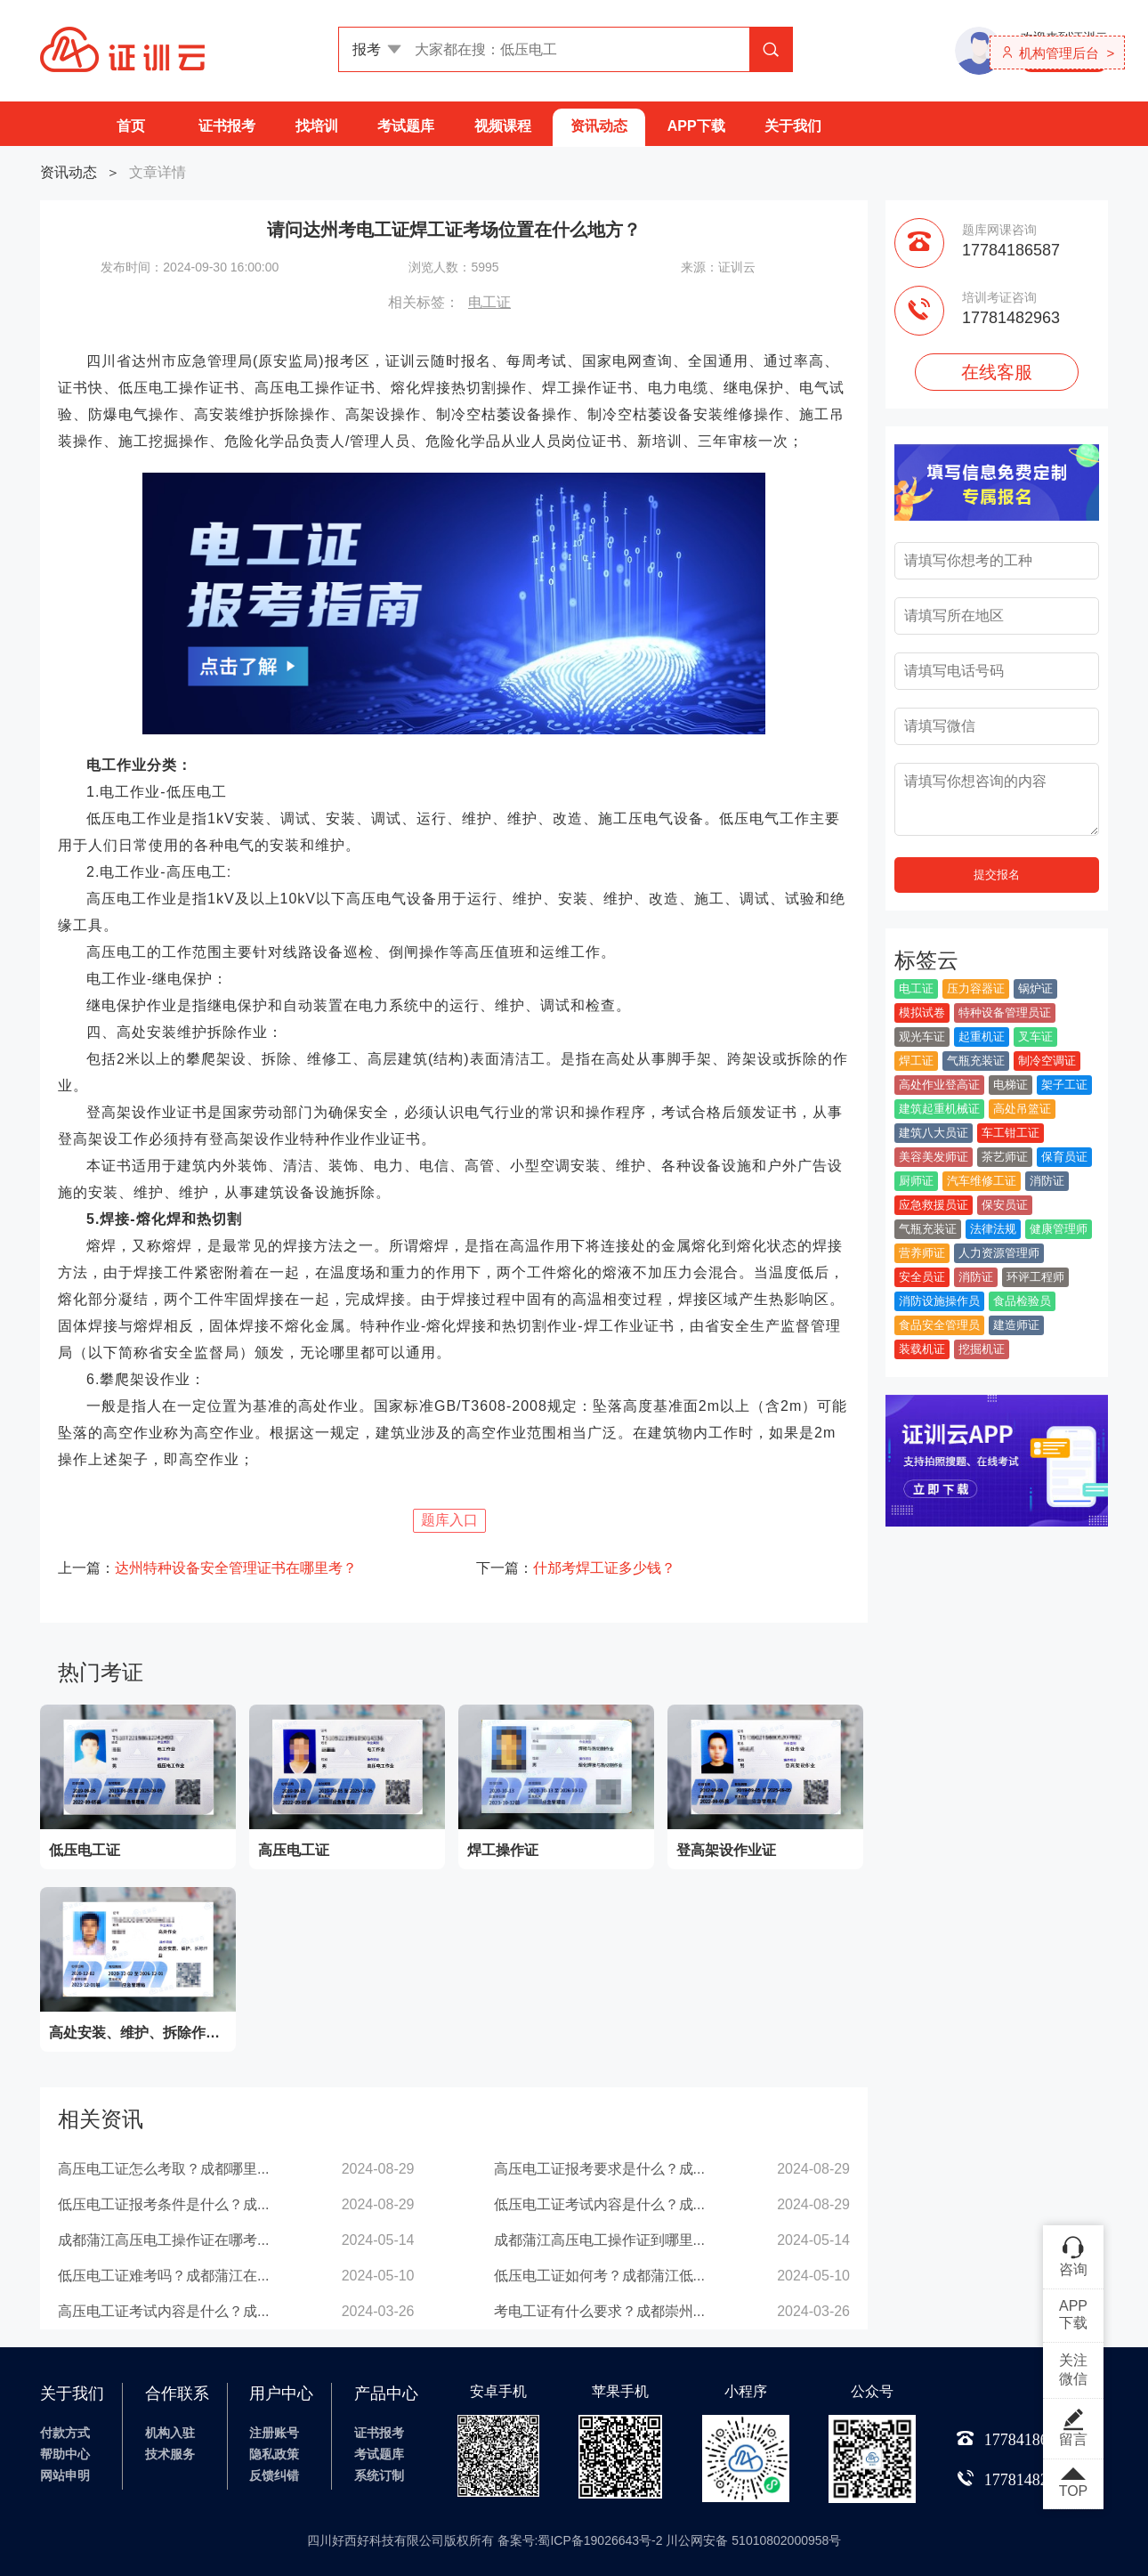 This screenshot has width=1148, height=2576. What do you see at coordinates (976, 1060) in the screenshot?
I see `气瓶充装证` at bounding box center [976, 1060].